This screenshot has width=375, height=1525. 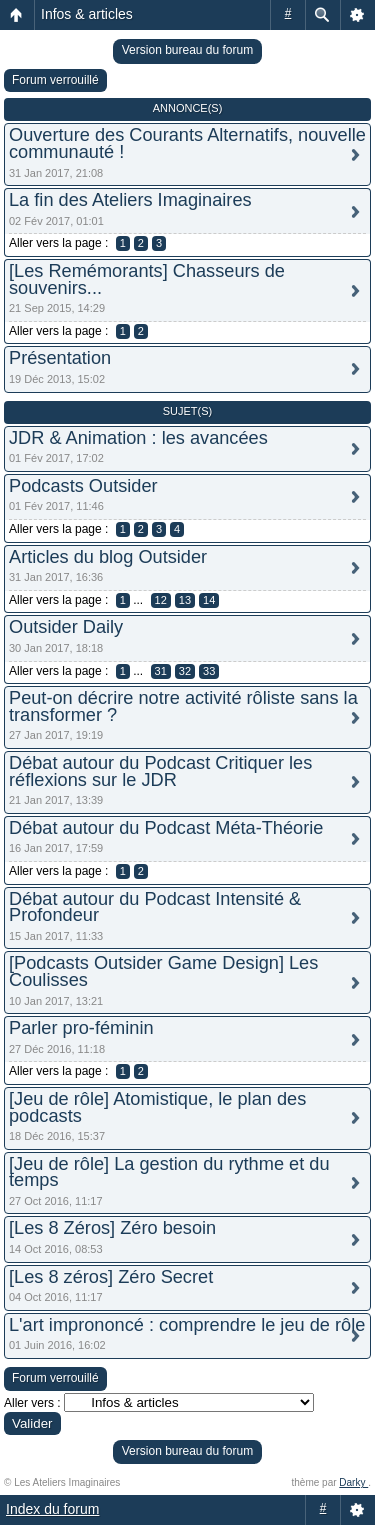 What do you see at coordinates (32, 1403) in the screenshot?
I see `Aller vers :` at bounding box center [32, 1403].